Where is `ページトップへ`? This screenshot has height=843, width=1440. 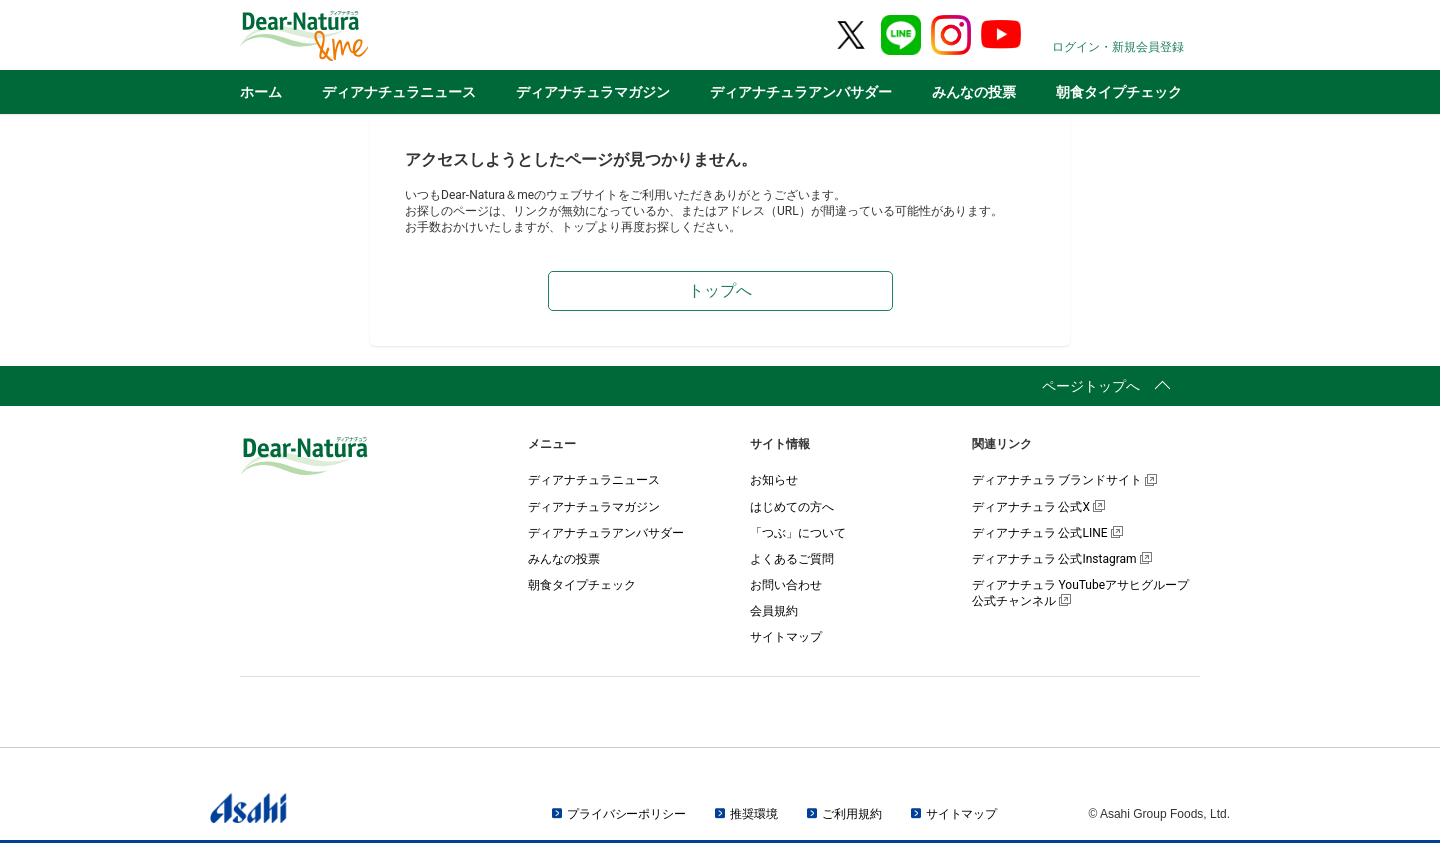 ページトップへ is located at coordinates (1091, 386).